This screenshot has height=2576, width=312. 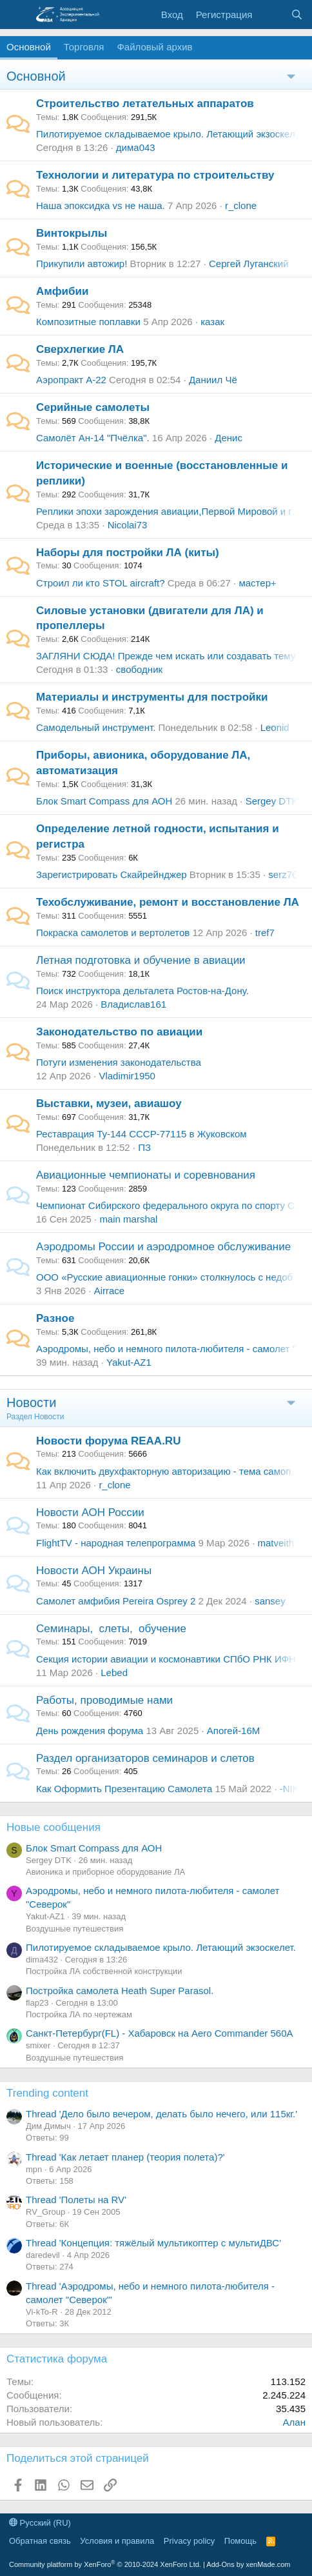 I want to click on Vladimir1950, so click(x=127, y=1075).